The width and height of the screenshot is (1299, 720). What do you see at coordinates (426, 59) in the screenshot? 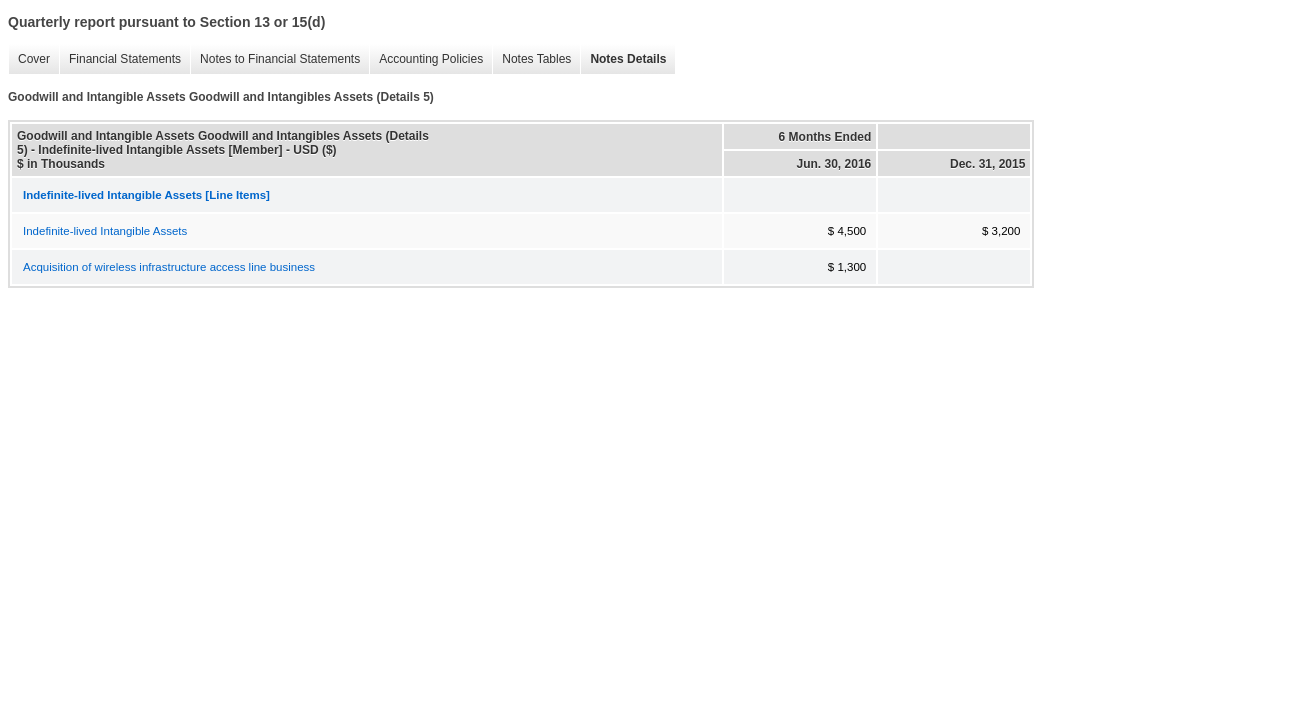
I see `Accounting Policies` at bounding box center [426, 59].